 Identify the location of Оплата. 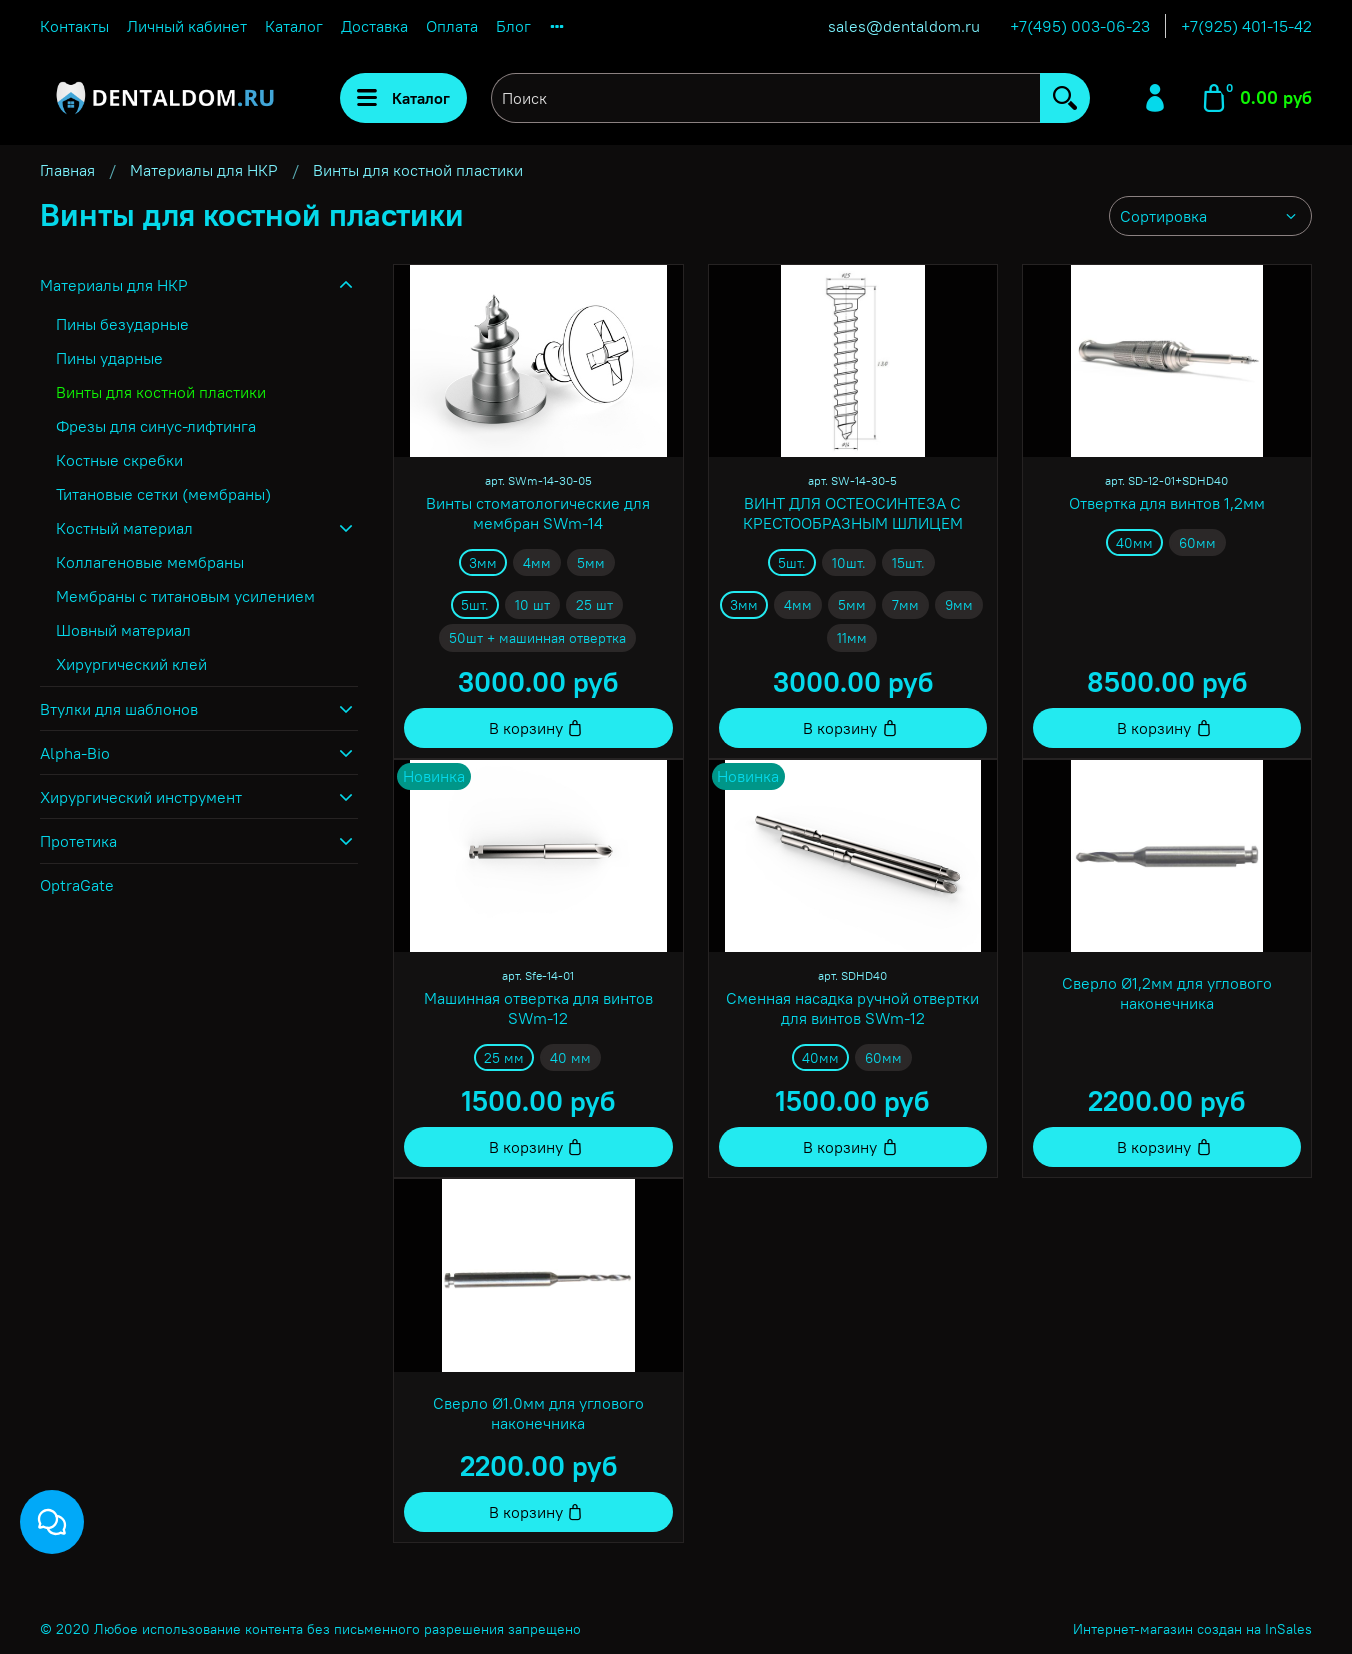
(452, 26).